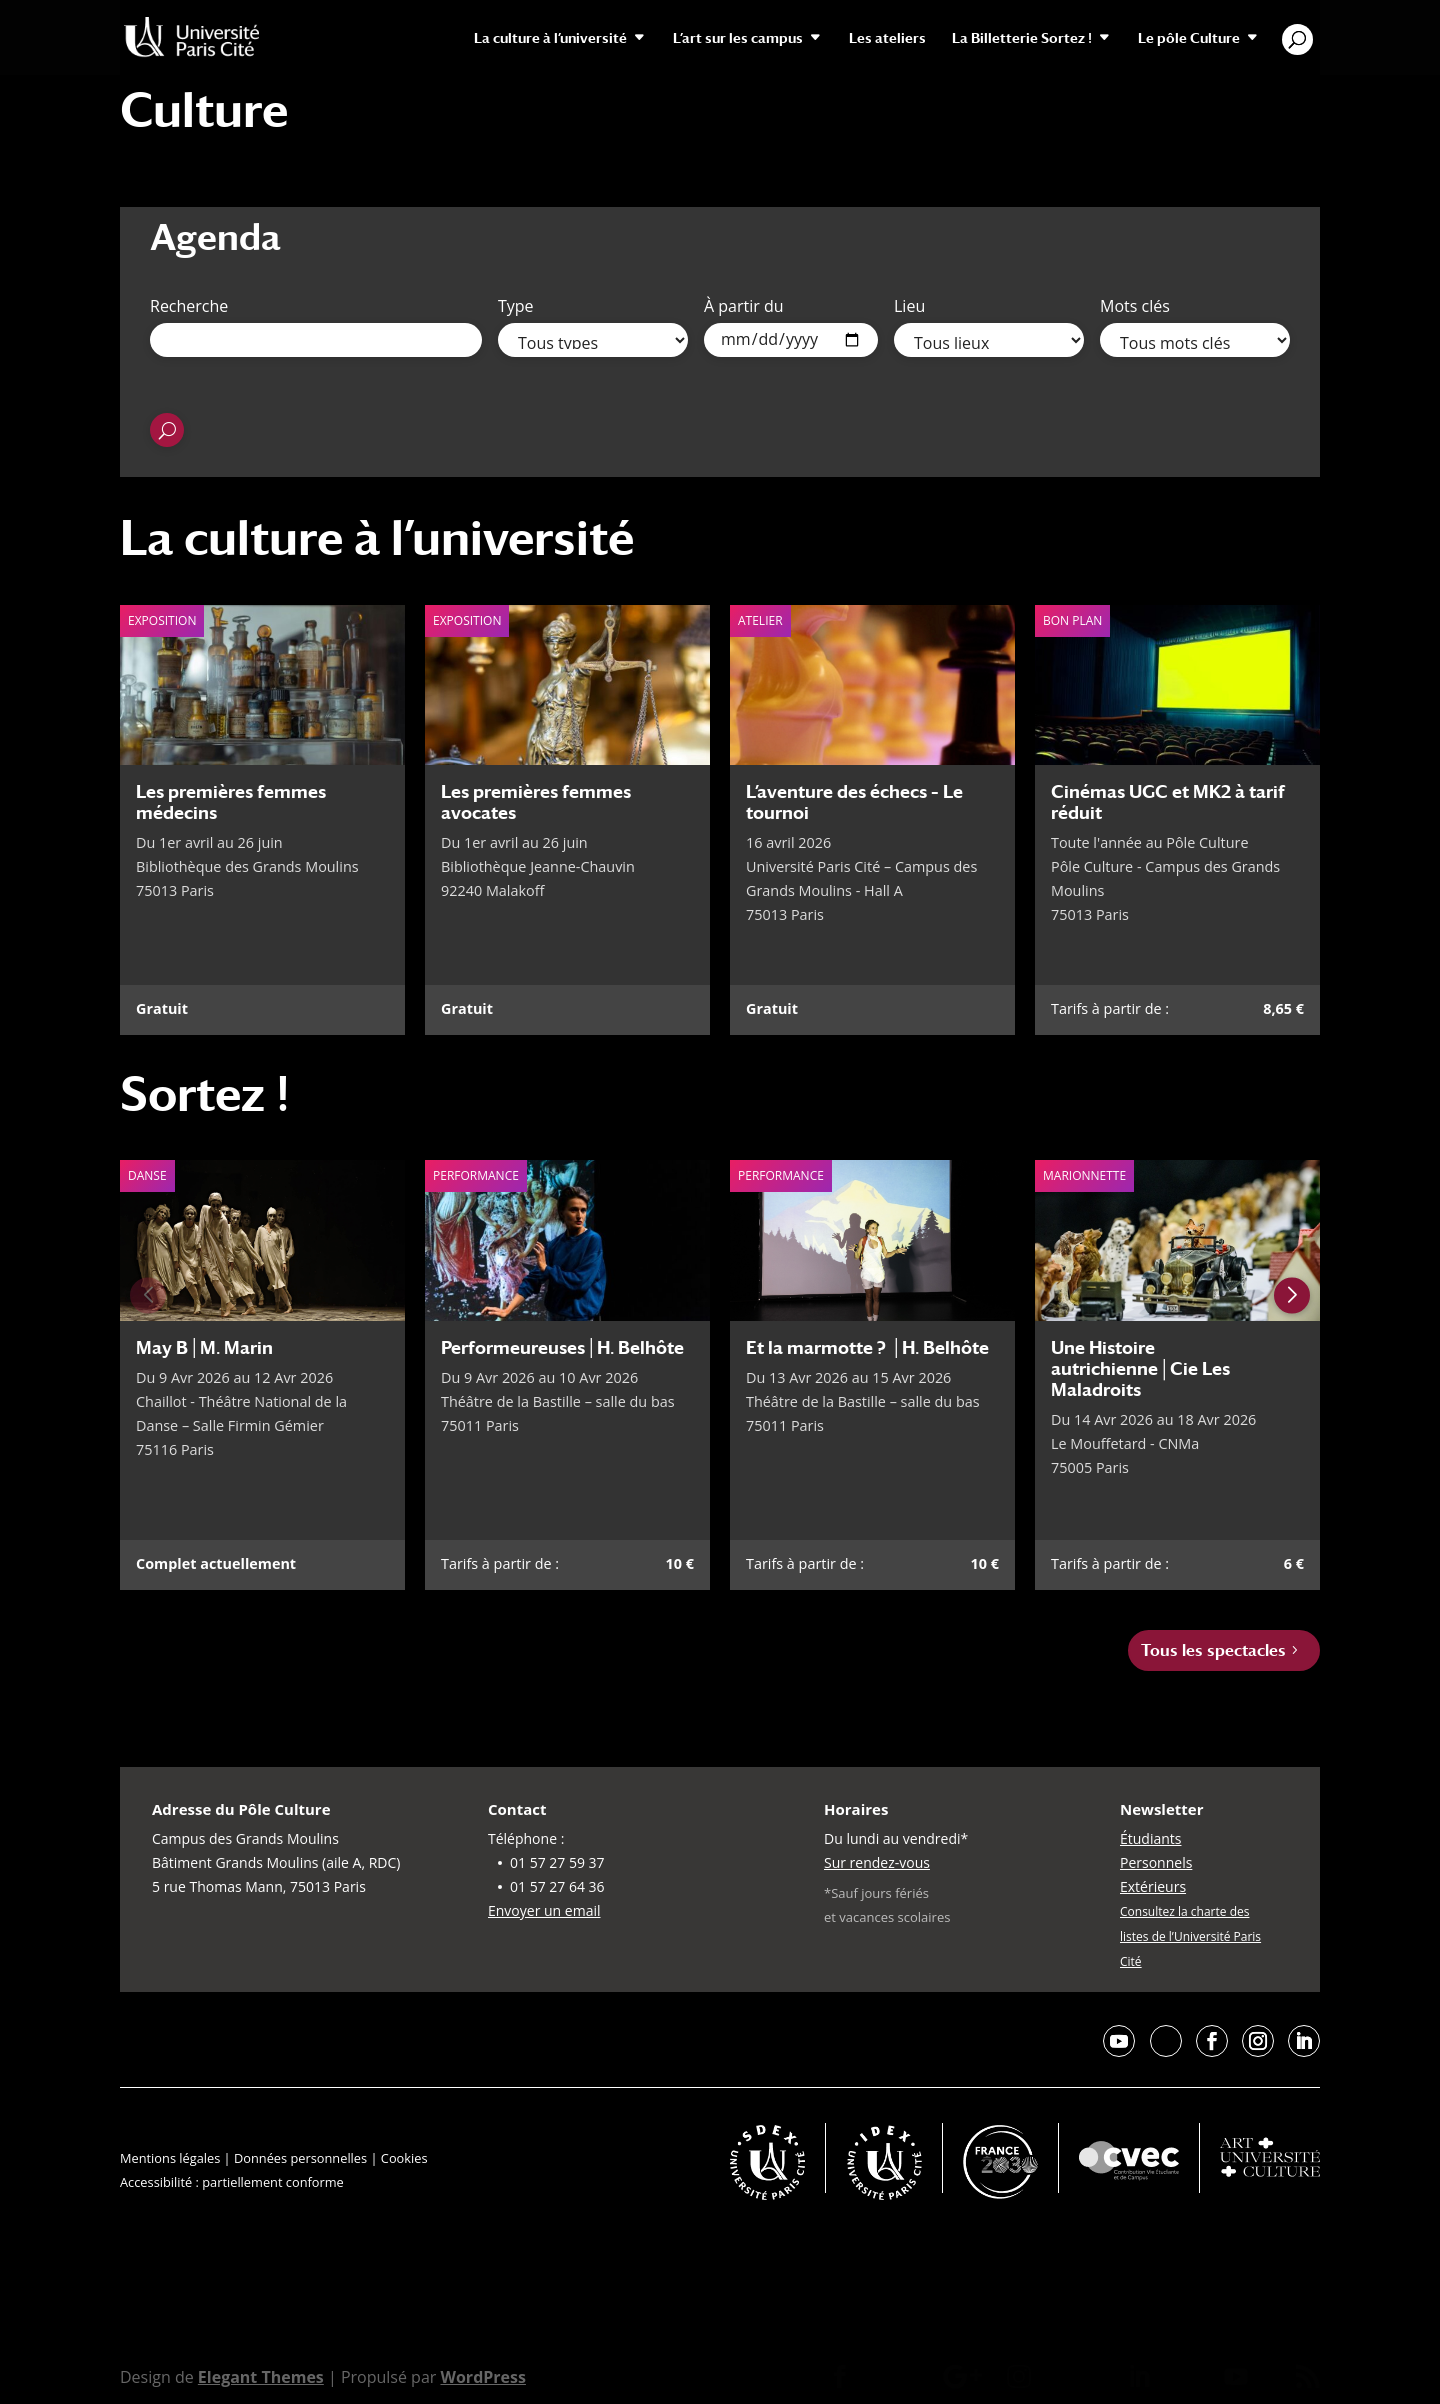 This screenshot has height=2404, width=1440. Describe the element at coordinates (1213, 1650) in the screenshot. I see `Tous les spectacles` at that location.